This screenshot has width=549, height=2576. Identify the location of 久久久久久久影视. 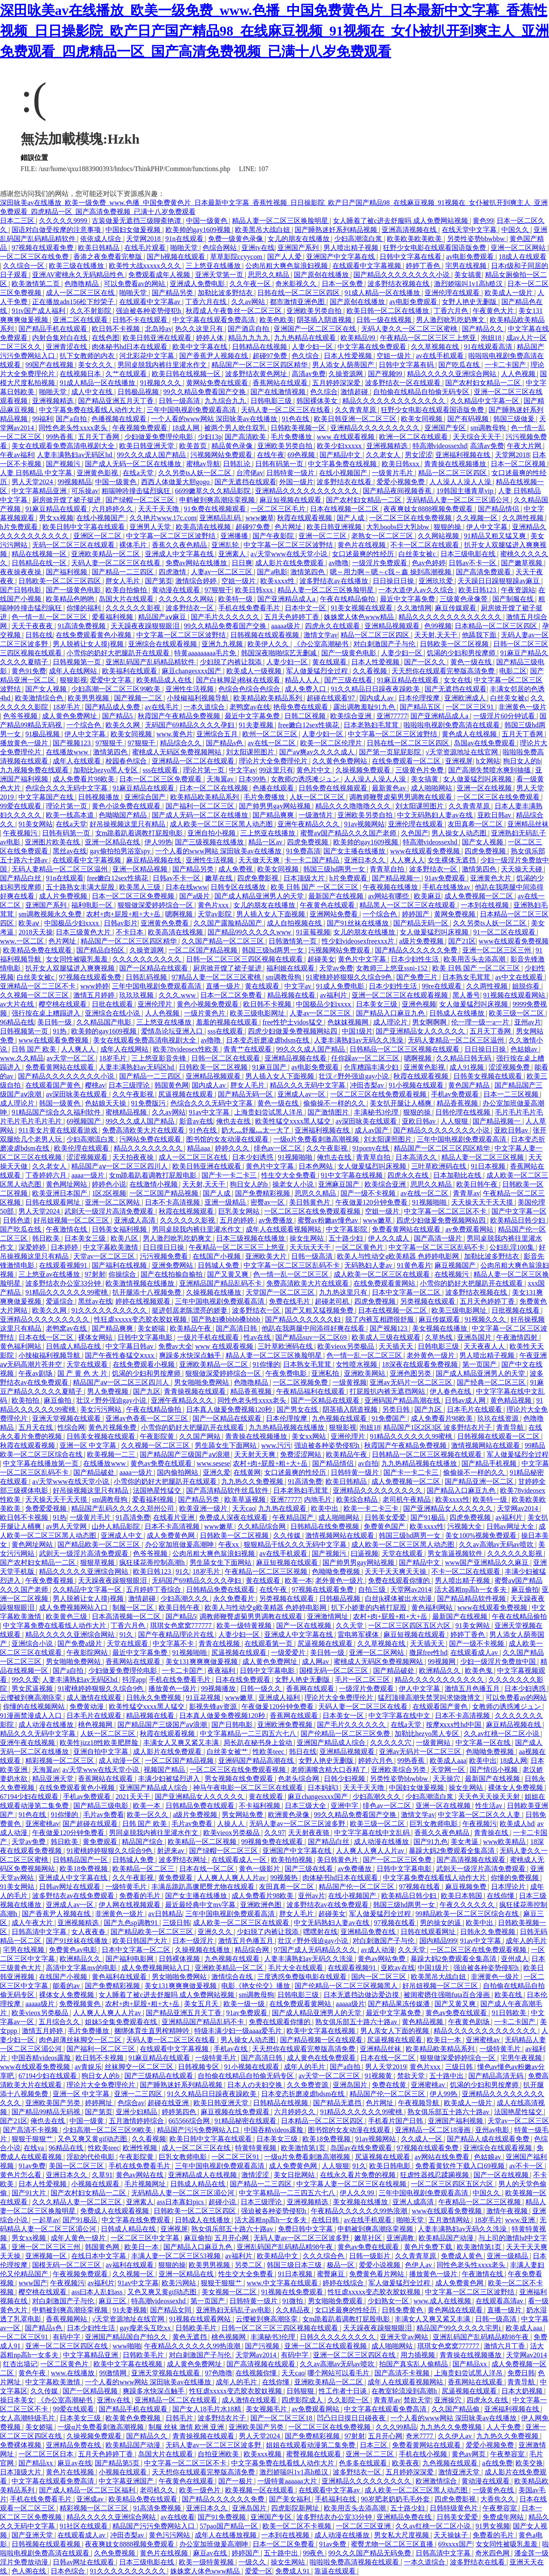
(134, 608).